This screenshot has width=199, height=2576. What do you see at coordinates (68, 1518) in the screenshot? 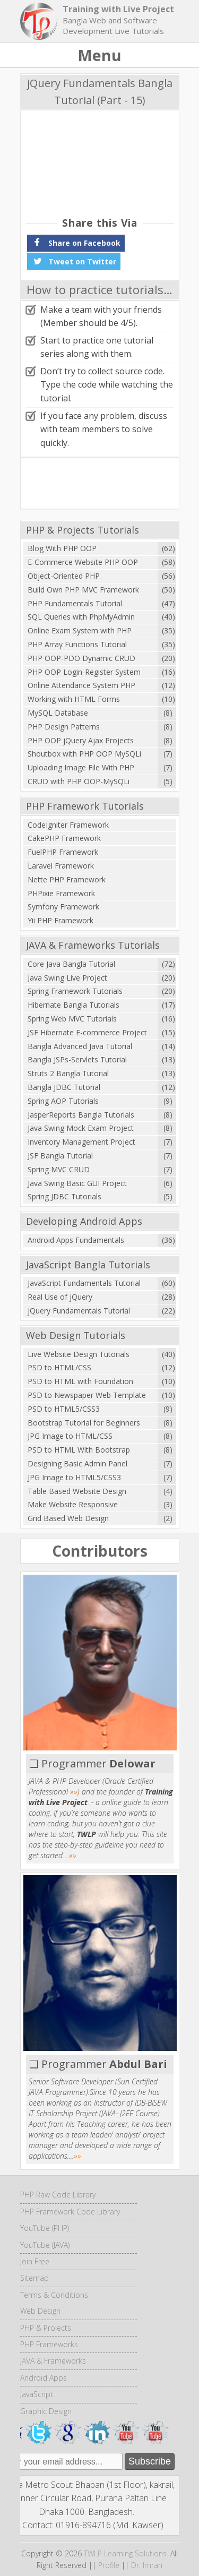
I see `Grid Based Web Design` at bounding box center [68, 1518].